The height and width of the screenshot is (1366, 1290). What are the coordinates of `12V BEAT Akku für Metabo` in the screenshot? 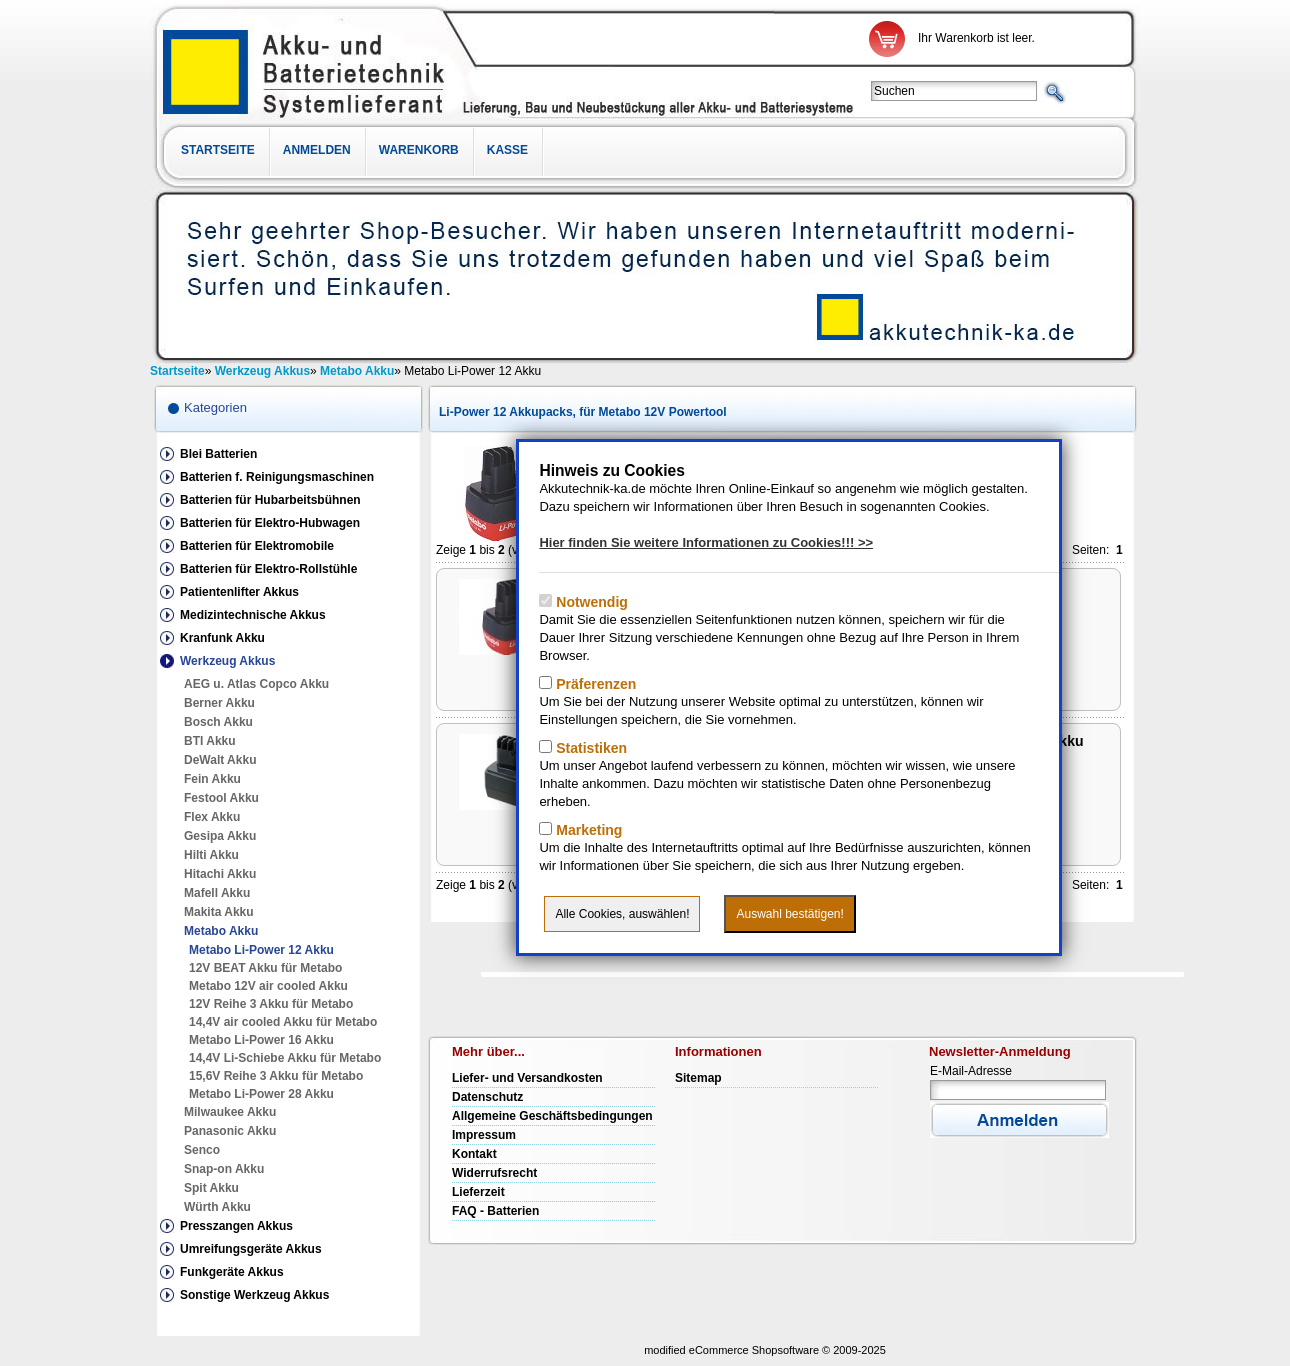 It's located at (265, 968).